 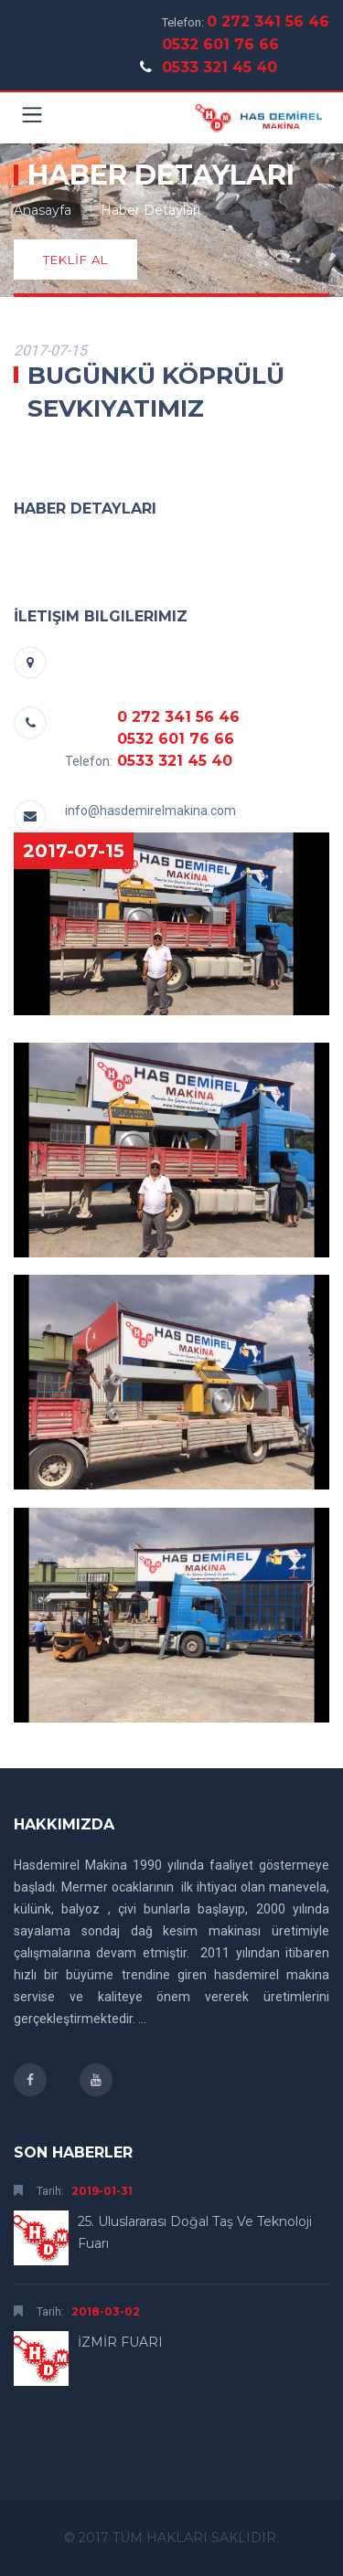 I want to click on 2018-03-02, so click(x=105, y=2311).